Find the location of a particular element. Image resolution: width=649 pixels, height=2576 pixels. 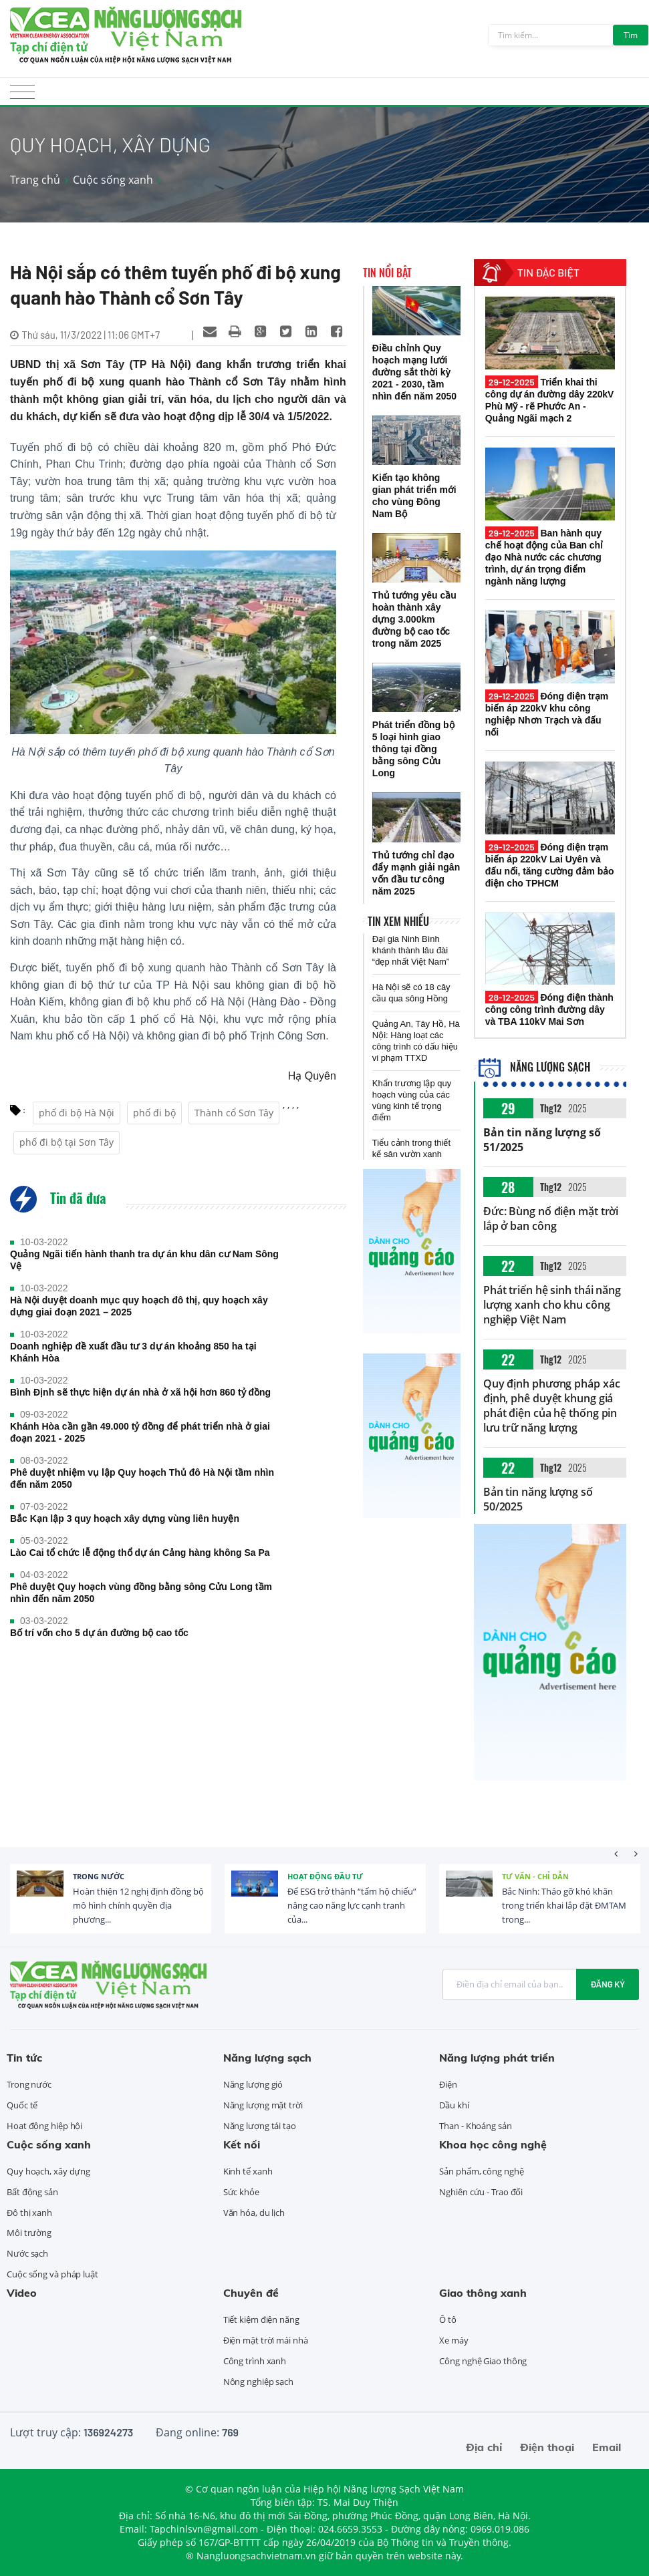

Môi trường is located at coordinates (29, 2233).